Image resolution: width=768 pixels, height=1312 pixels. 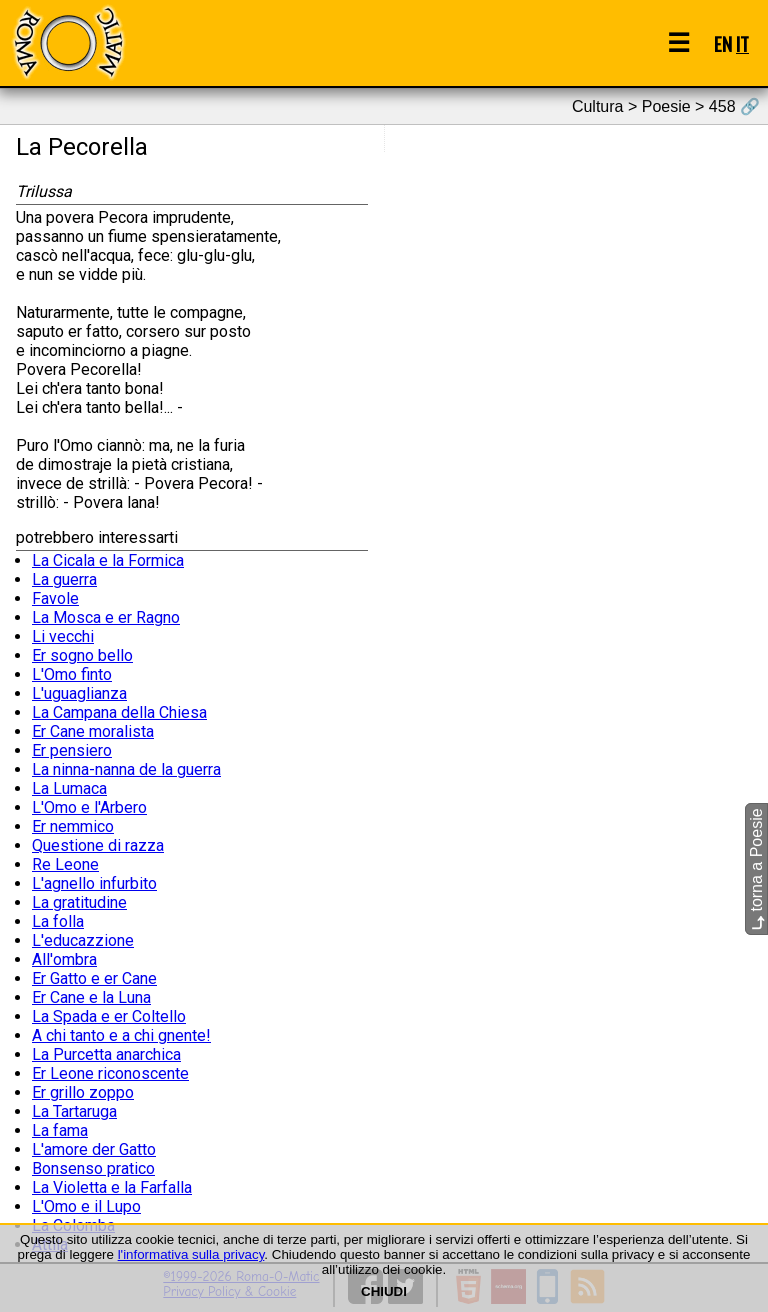 I want to click on L'Omo e l'Arbero, so click(x=89, y=807).